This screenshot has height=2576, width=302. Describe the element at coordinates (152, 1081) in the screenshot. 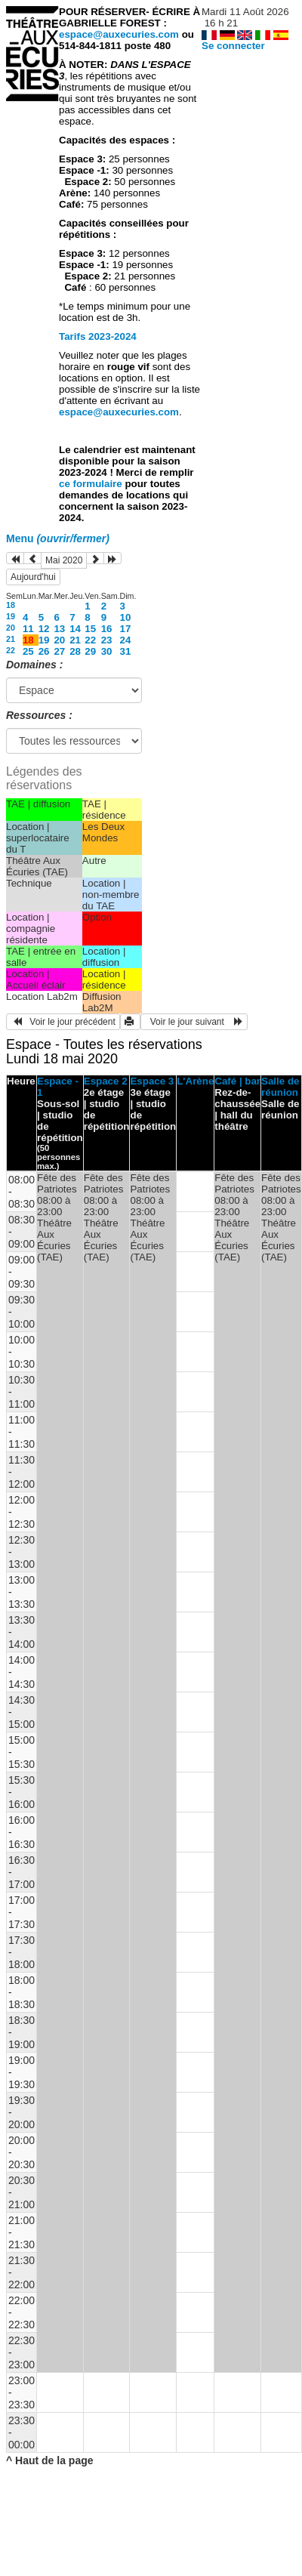

I see `Espace 3` at that location.